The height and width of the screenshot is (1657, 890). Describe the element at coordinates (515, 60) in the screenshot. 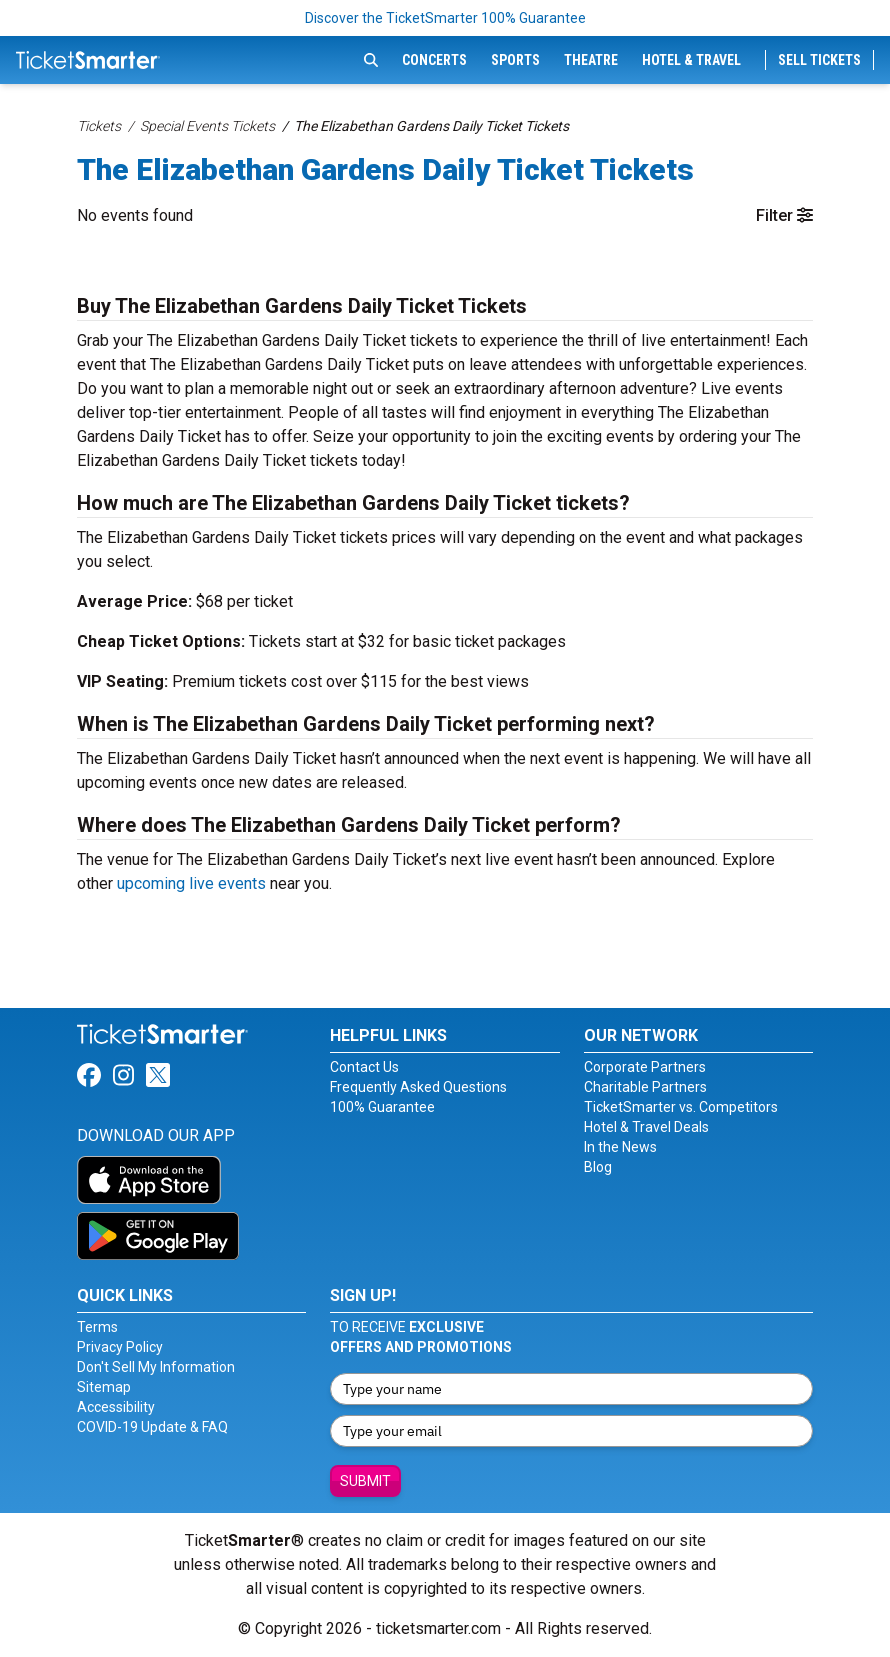

I see `Sports` at that location.